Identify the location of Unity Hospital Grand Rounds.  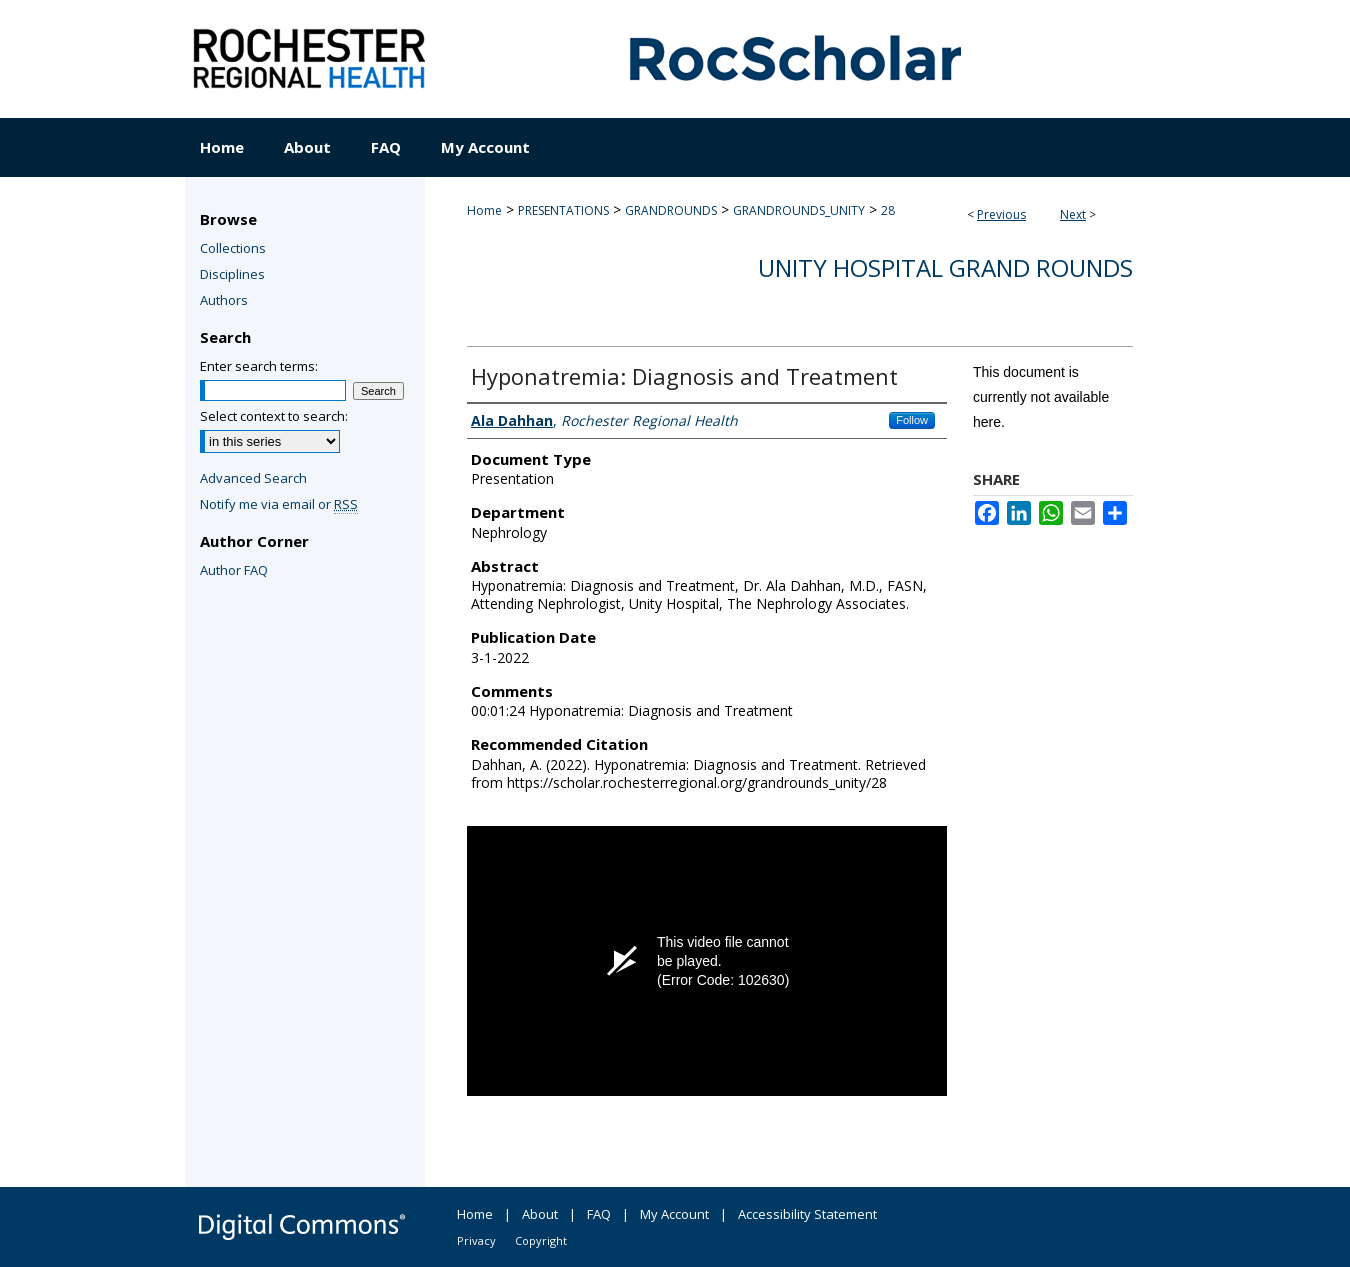
(945, 267).